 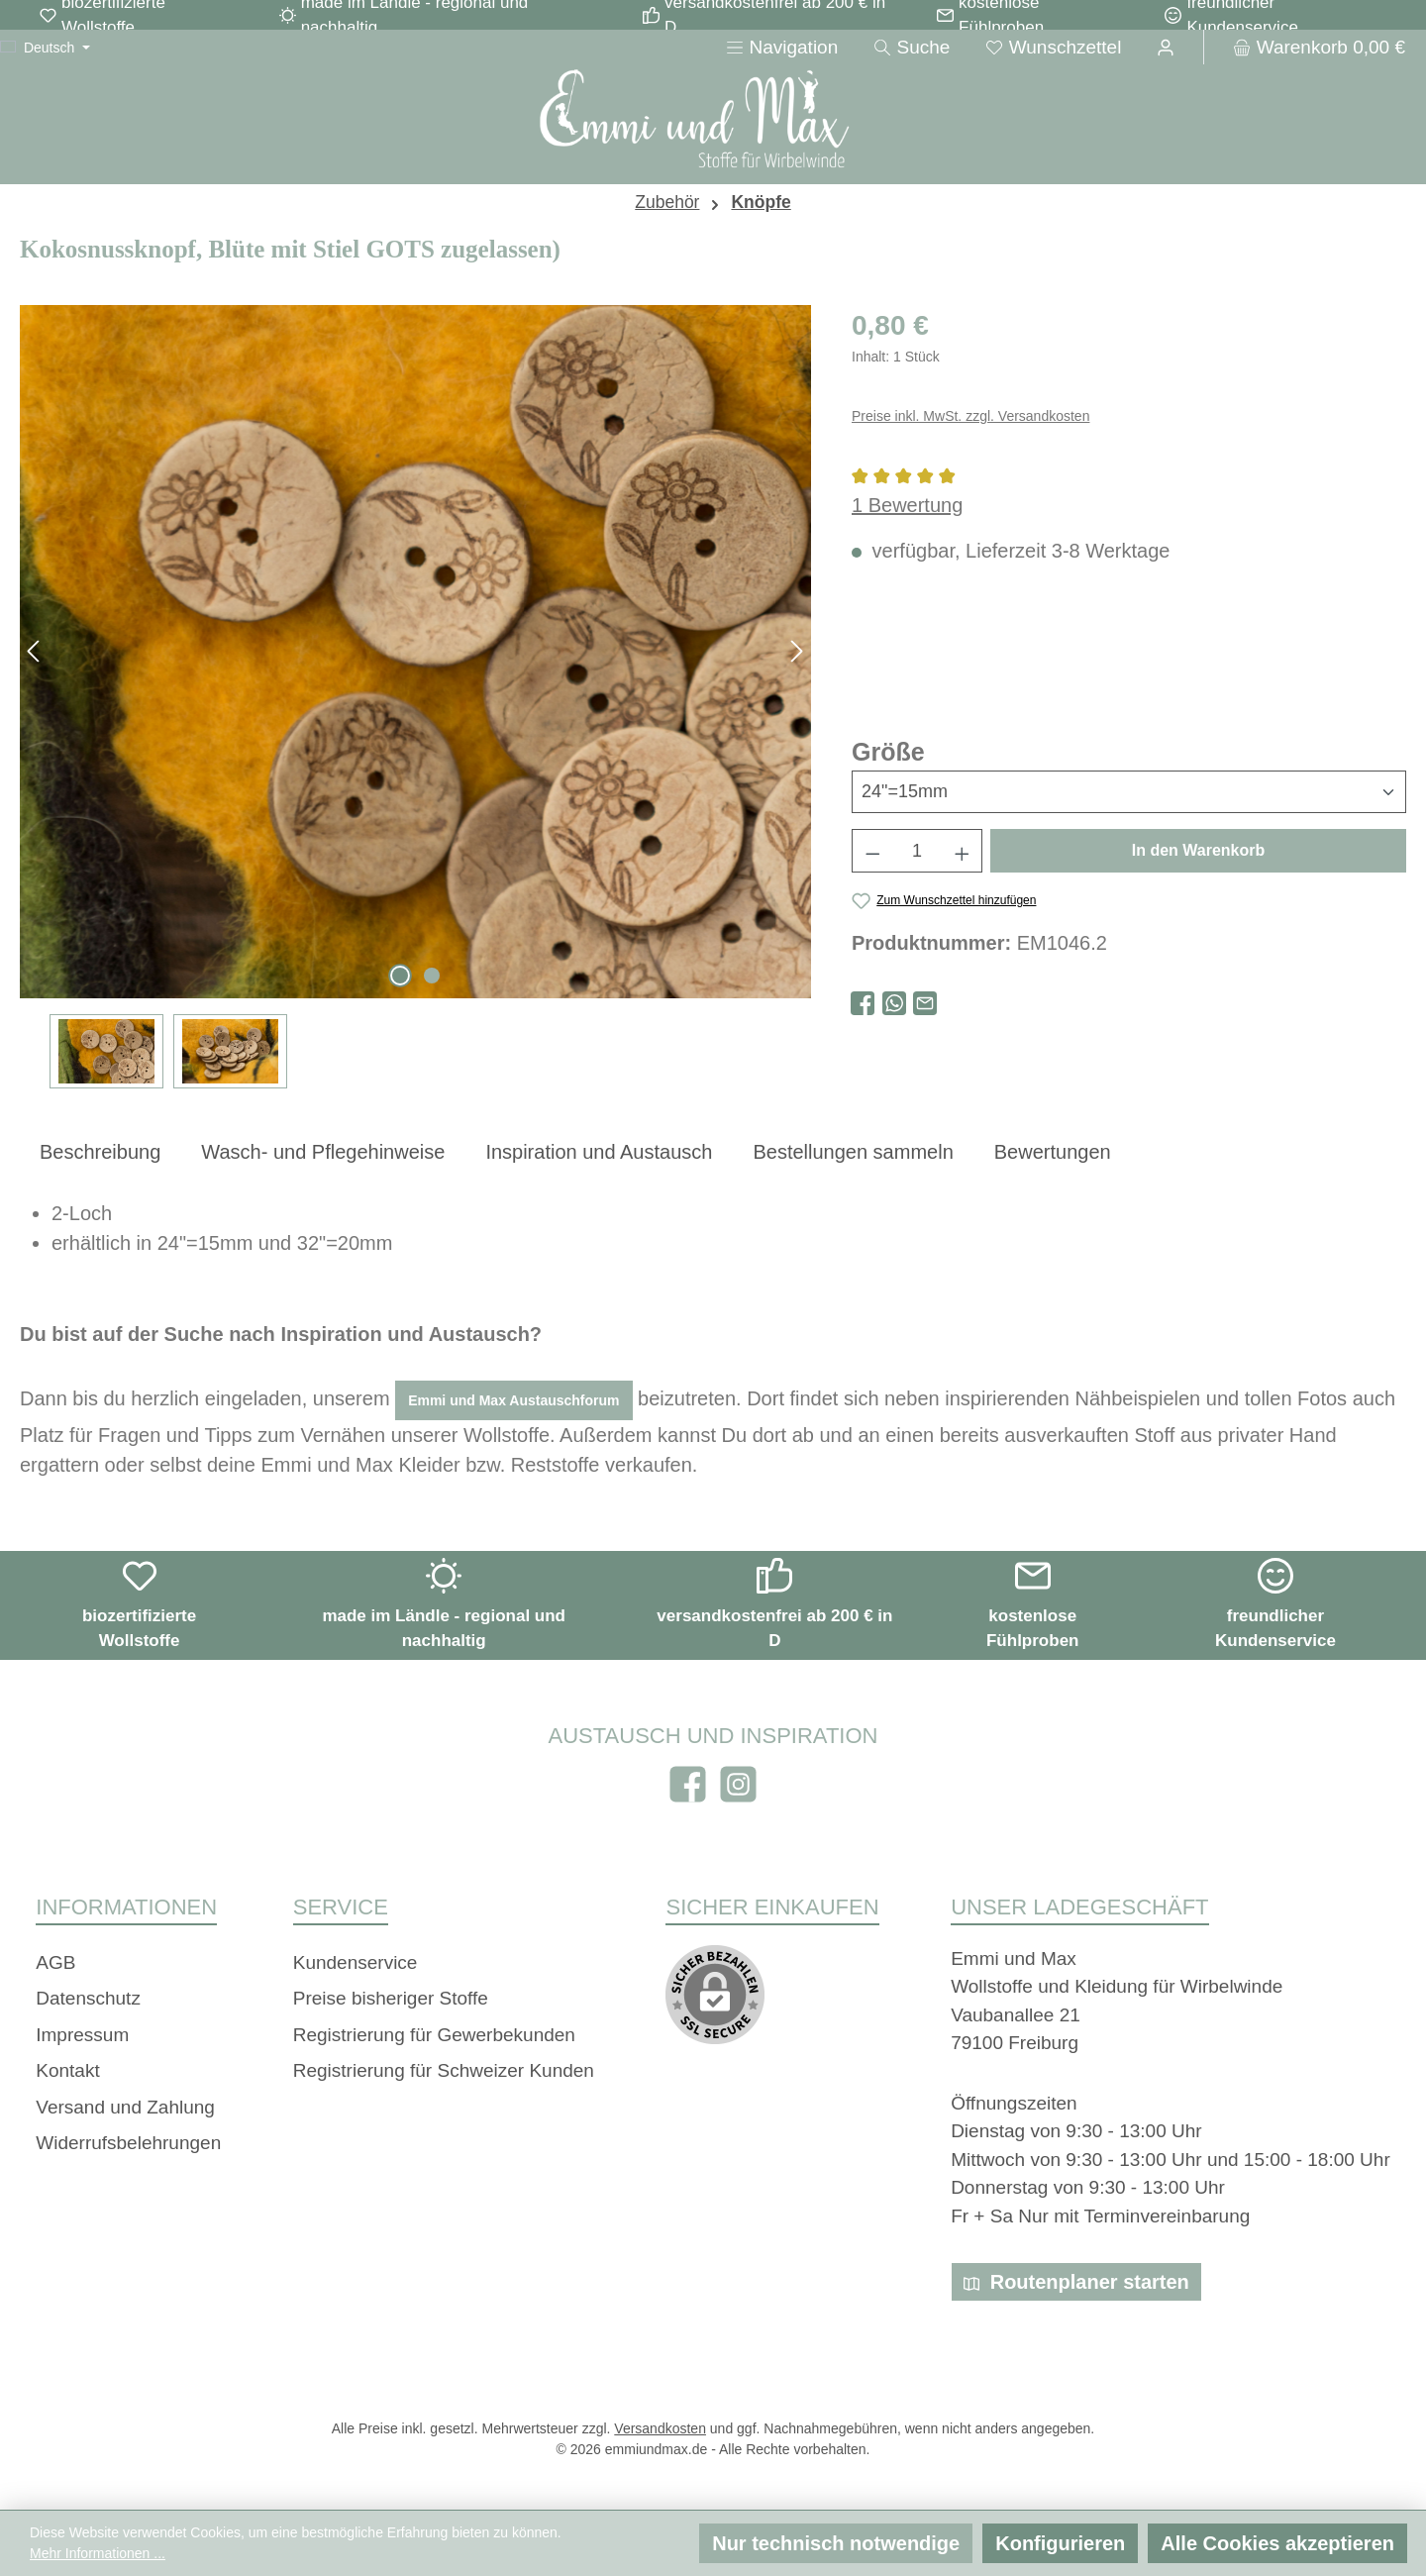 I want to click on Versand und Zahlung, so click(x=125, y=2107).